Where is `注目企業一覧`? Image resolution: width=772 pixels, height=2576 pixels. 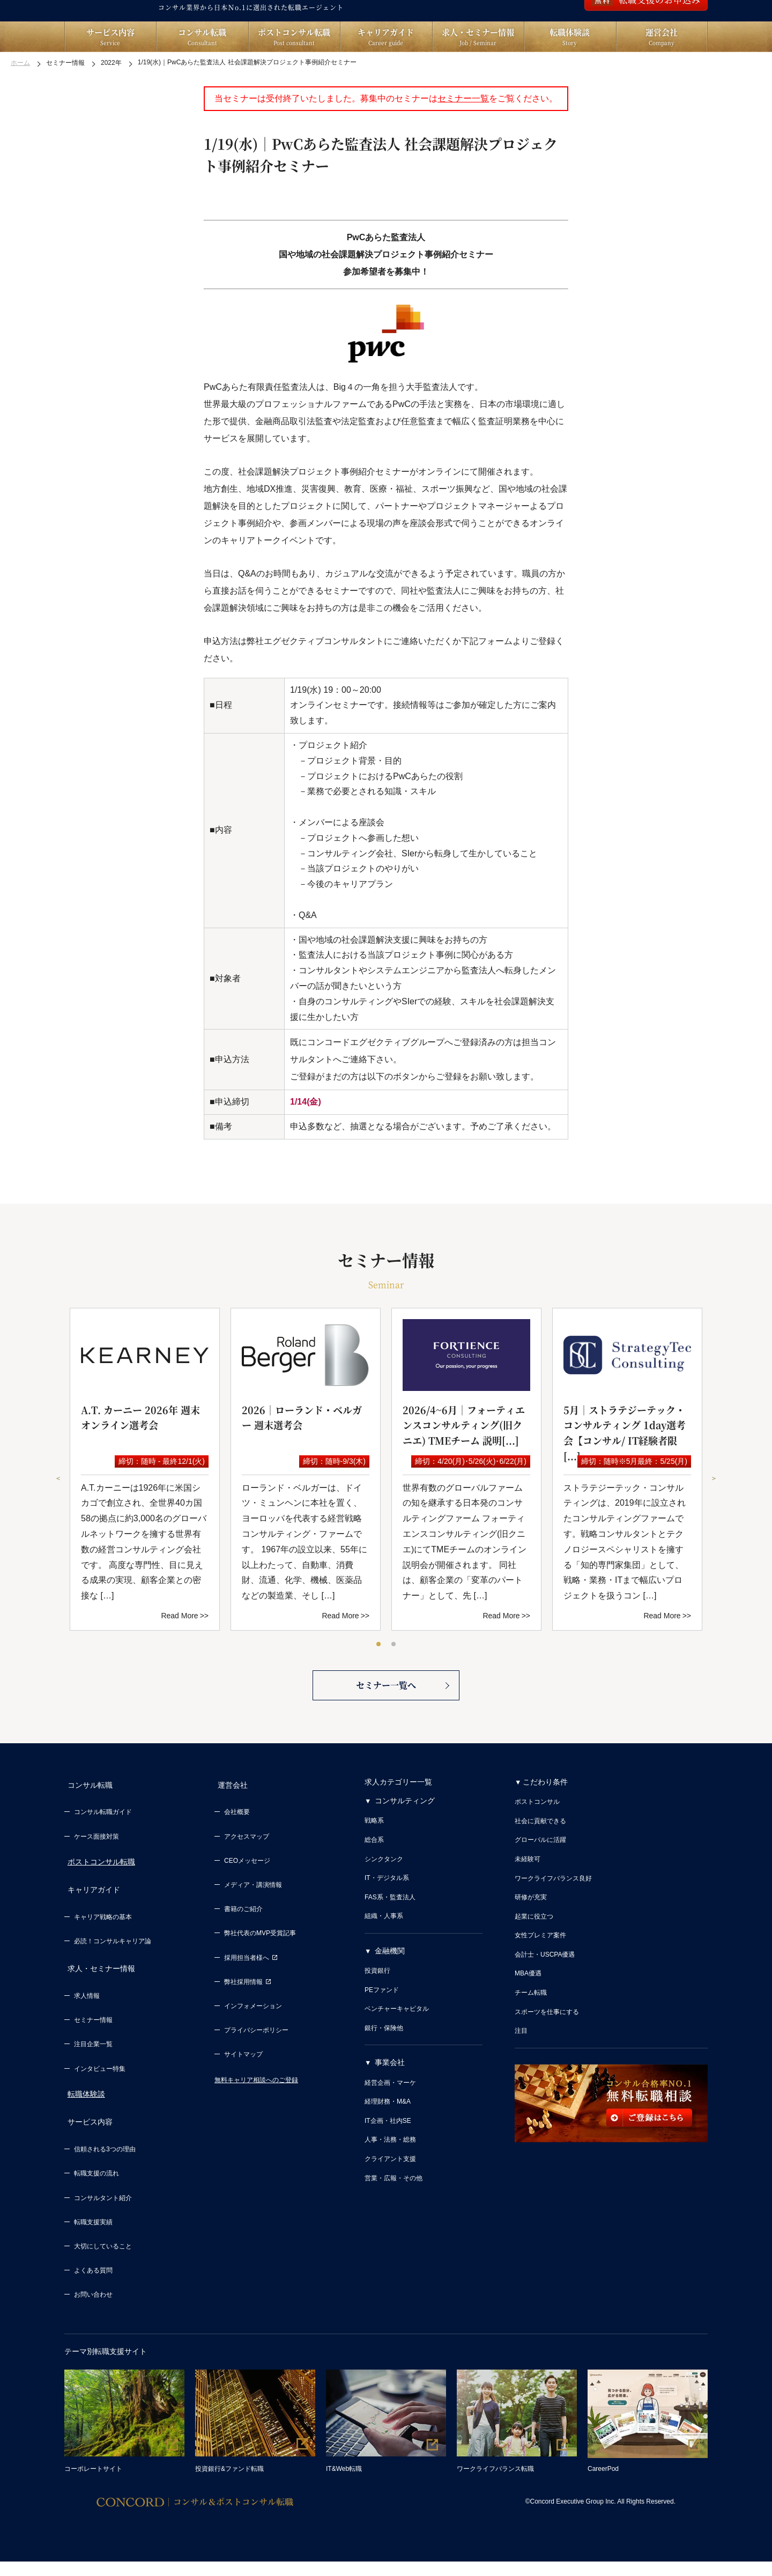 注目企業一覧 is located at coordinates (93, 2066).